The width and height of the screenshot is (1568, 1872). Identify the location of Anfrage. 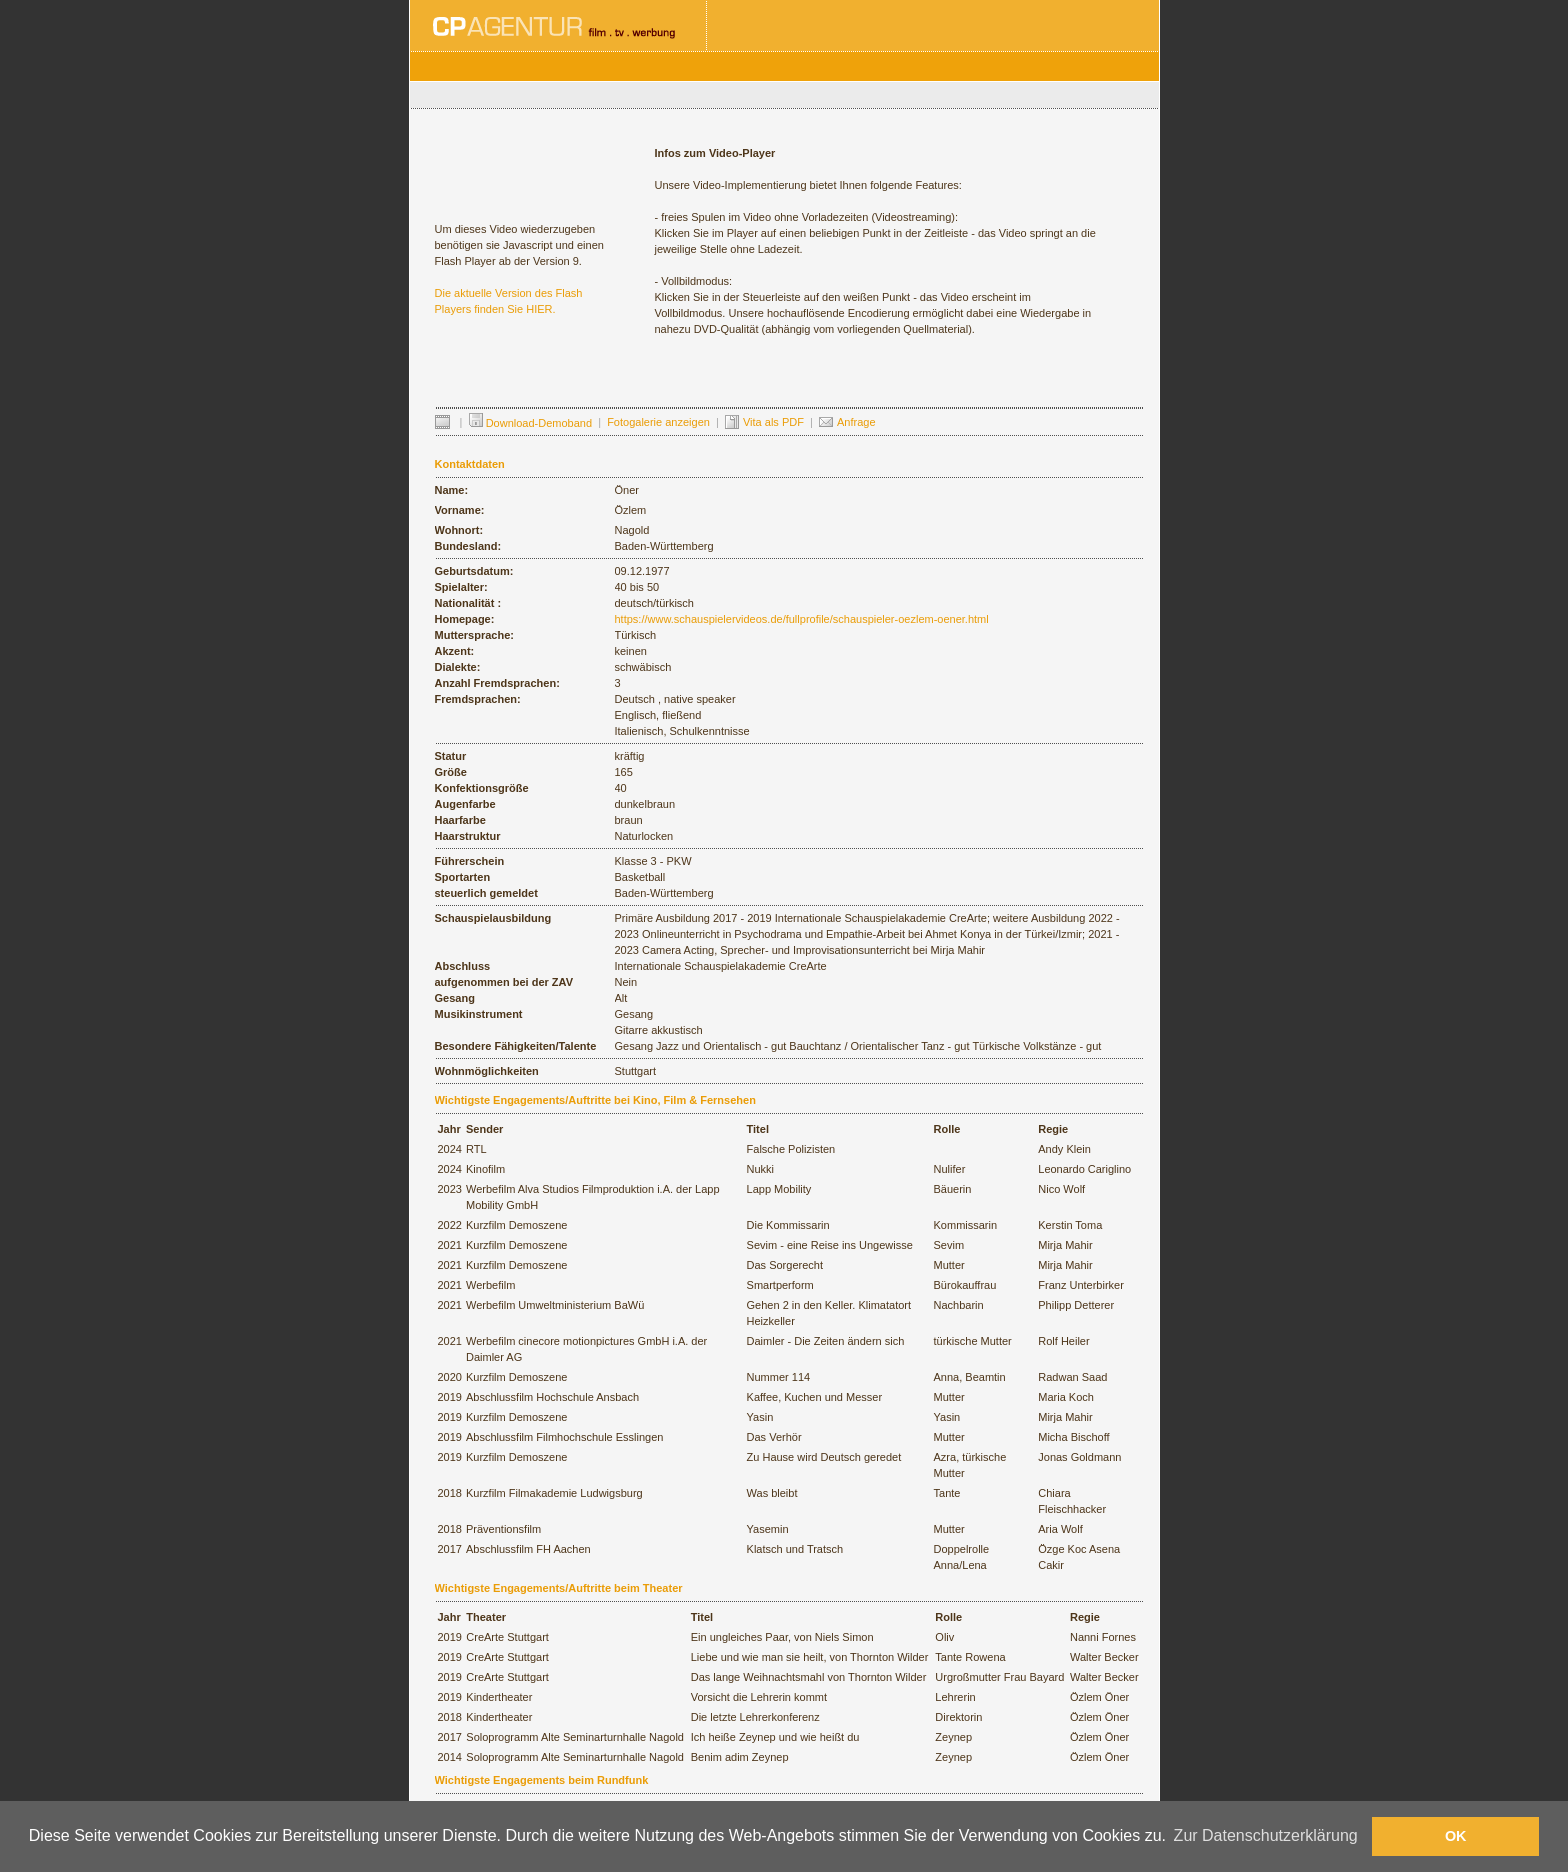
(856, 422).